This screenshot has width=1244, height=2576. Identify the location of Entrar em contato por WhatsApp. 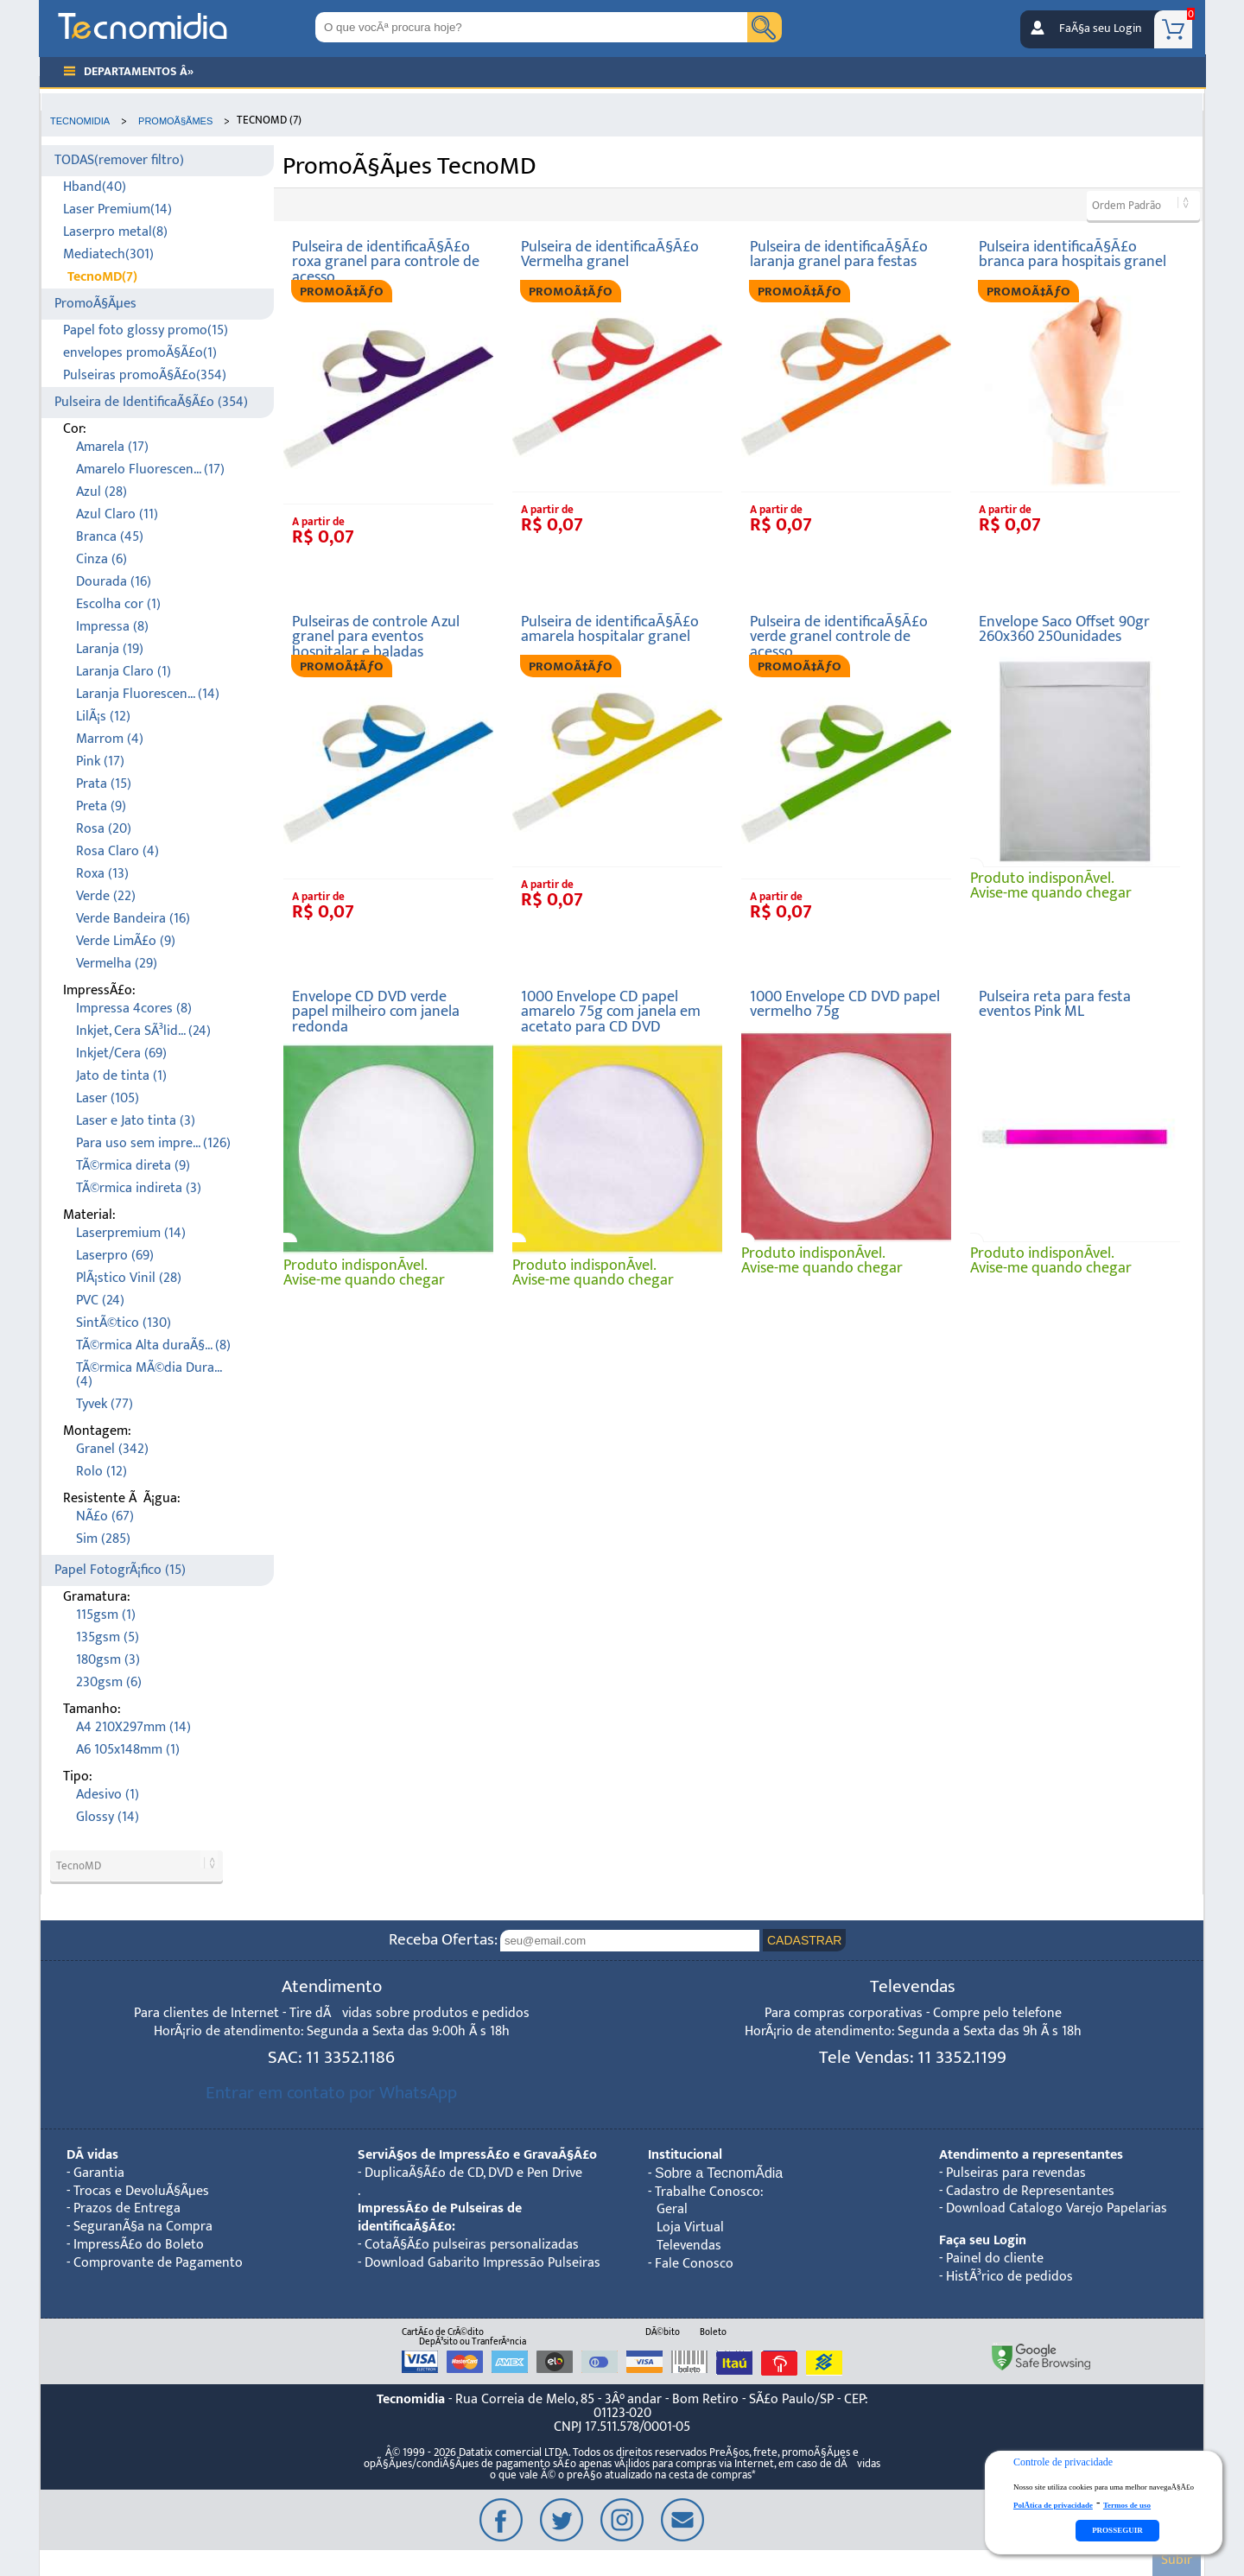
(331, 2093).